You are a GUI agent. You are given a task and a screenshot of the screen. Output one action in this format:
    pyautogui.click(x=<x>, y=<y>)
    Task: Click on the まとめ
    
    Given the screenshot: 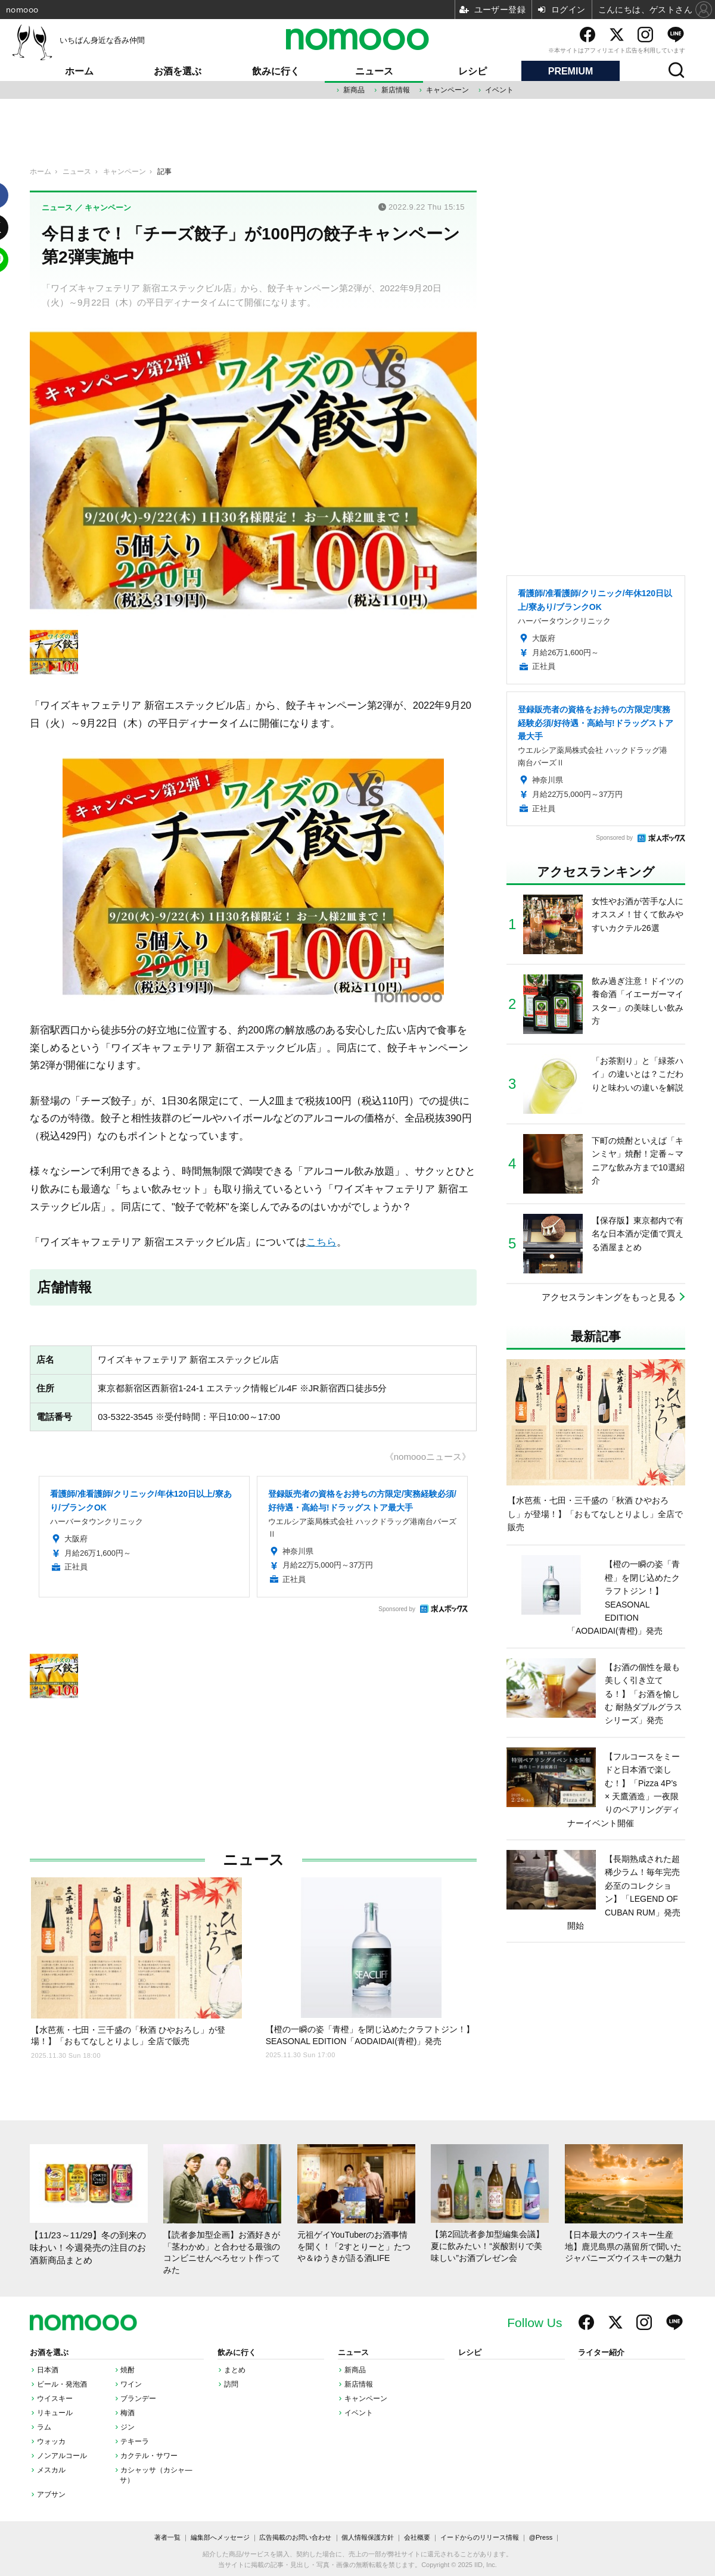 What is the action you would take?
    pyautogui.click(x=234, y=2370)
    